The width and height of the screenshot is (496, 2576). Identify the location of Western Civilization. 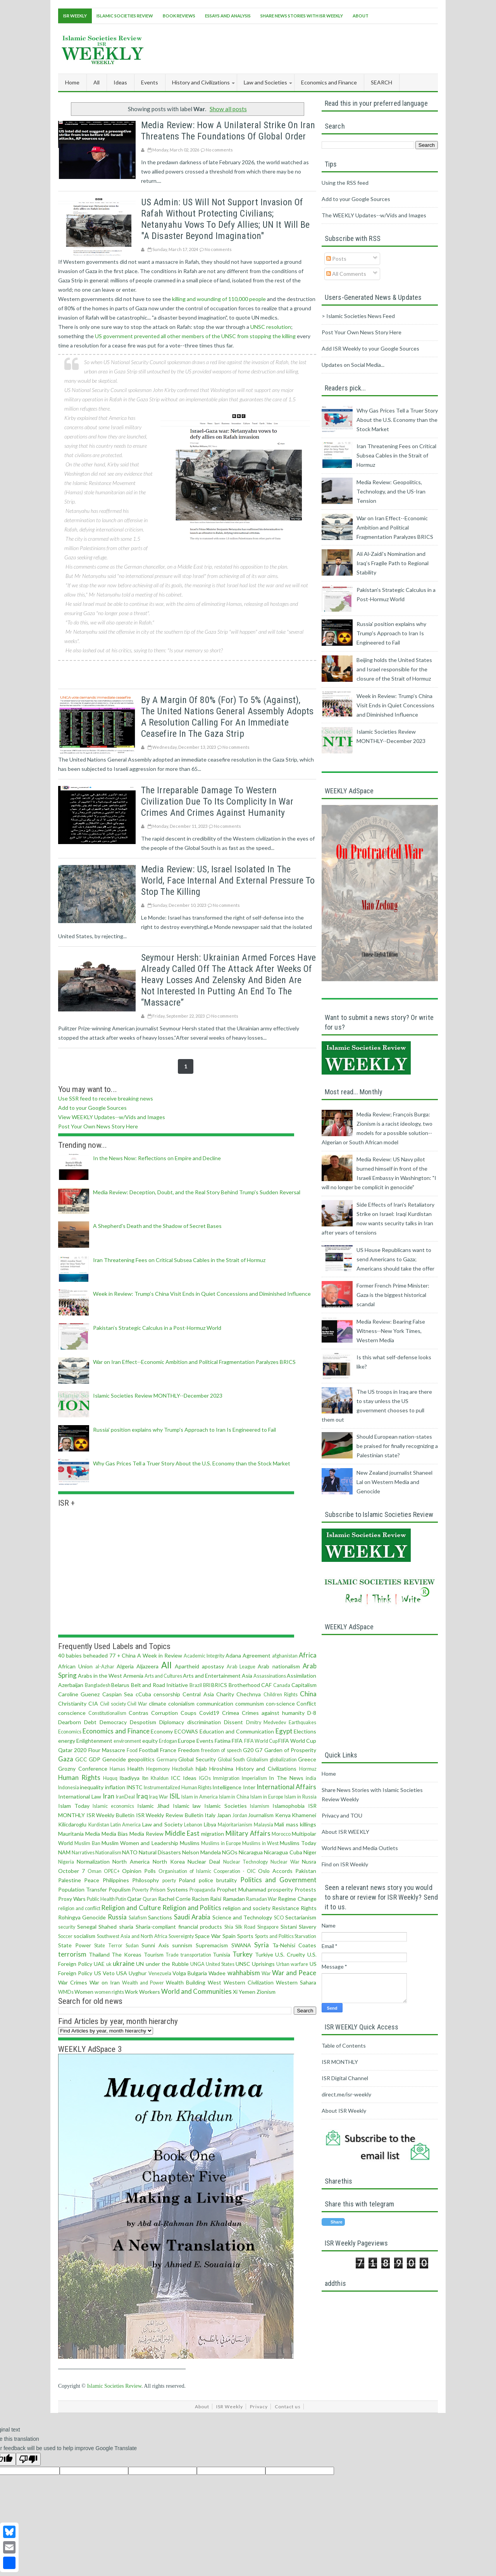
(249, 1982).